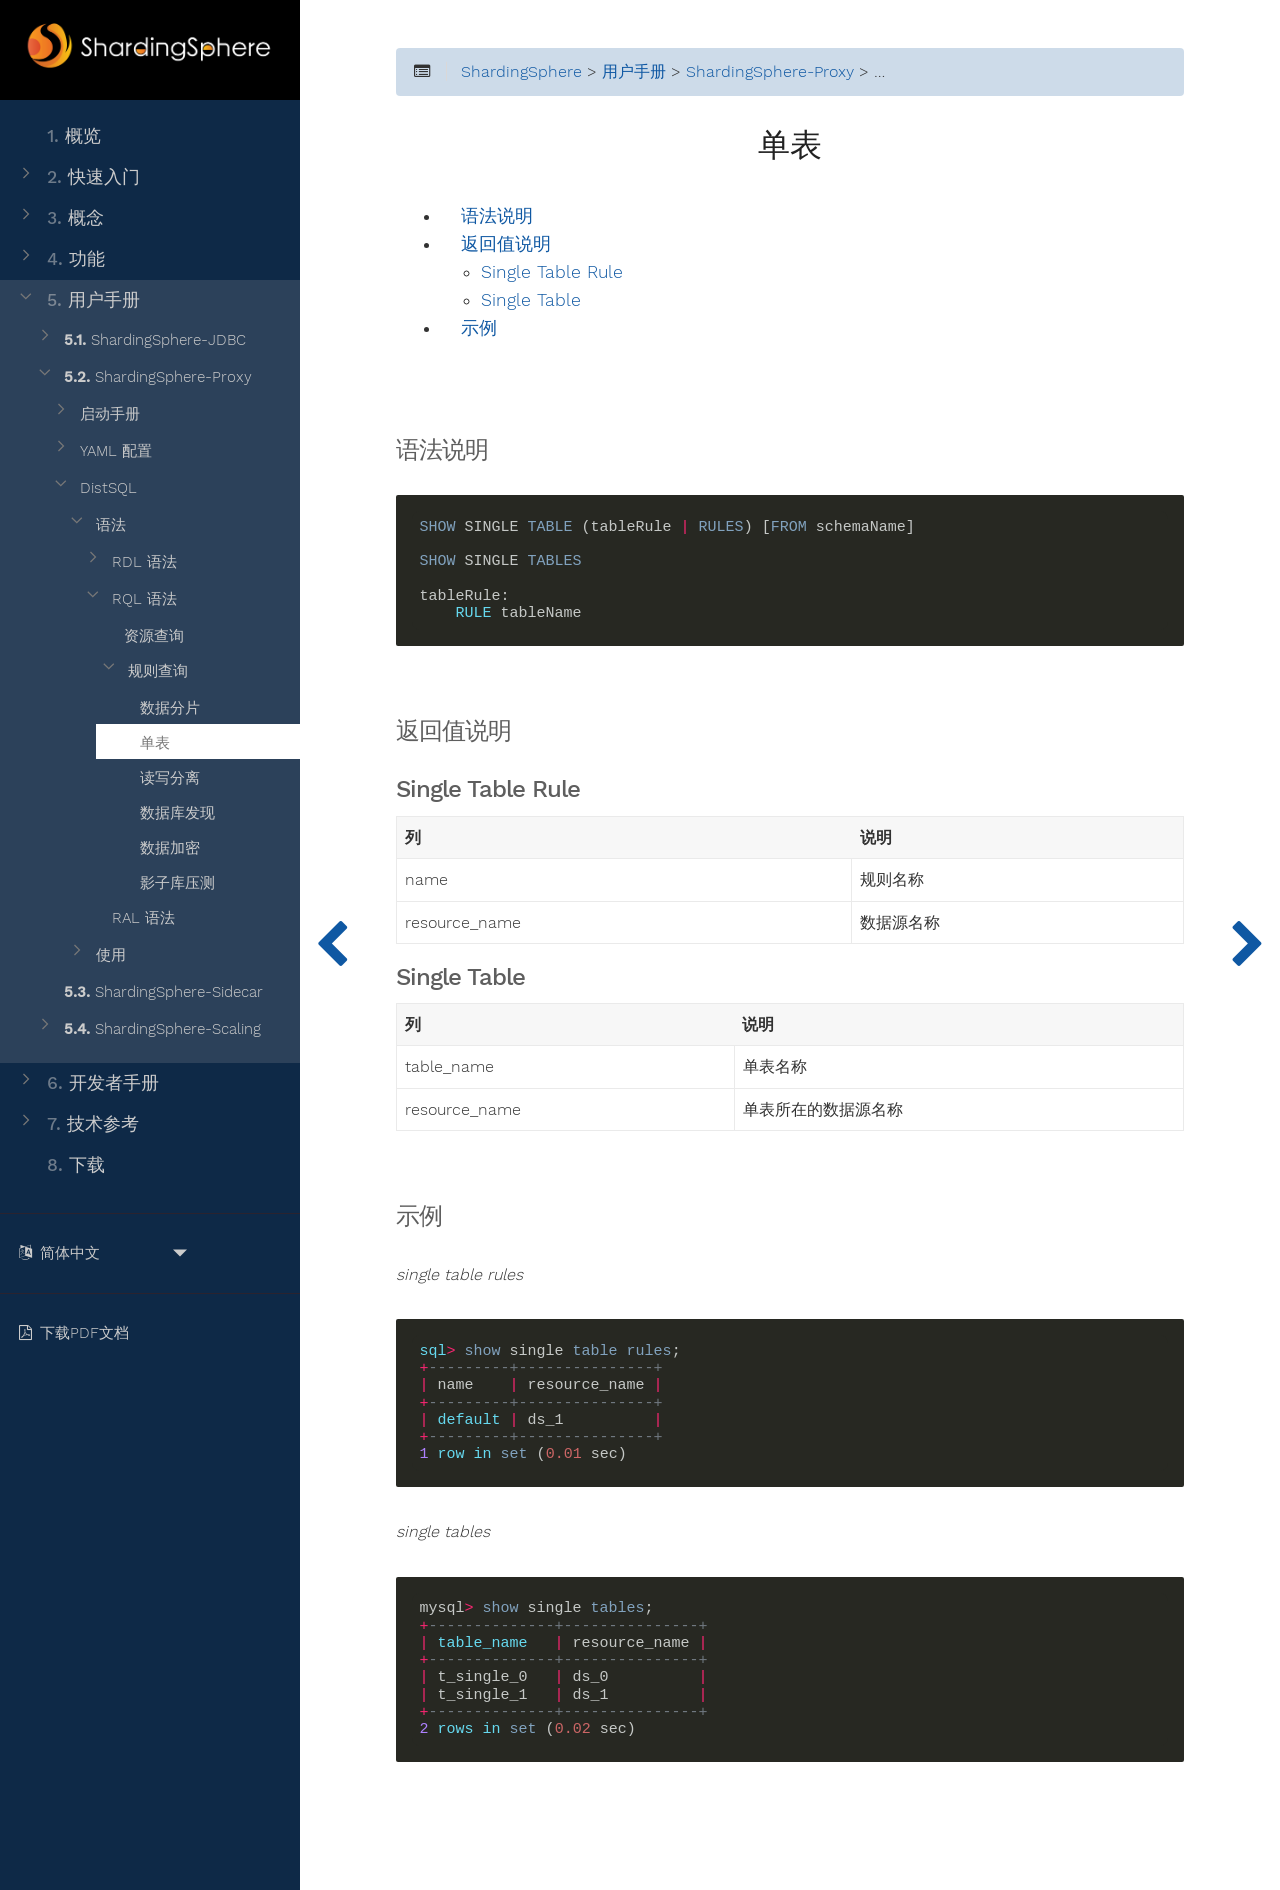 Image resolution: width=1280 pixels, height=1890 pixels. What do you see at coordinates (60, 218) in the screenshot?
I see `概念` at bounding box center [60, 218].